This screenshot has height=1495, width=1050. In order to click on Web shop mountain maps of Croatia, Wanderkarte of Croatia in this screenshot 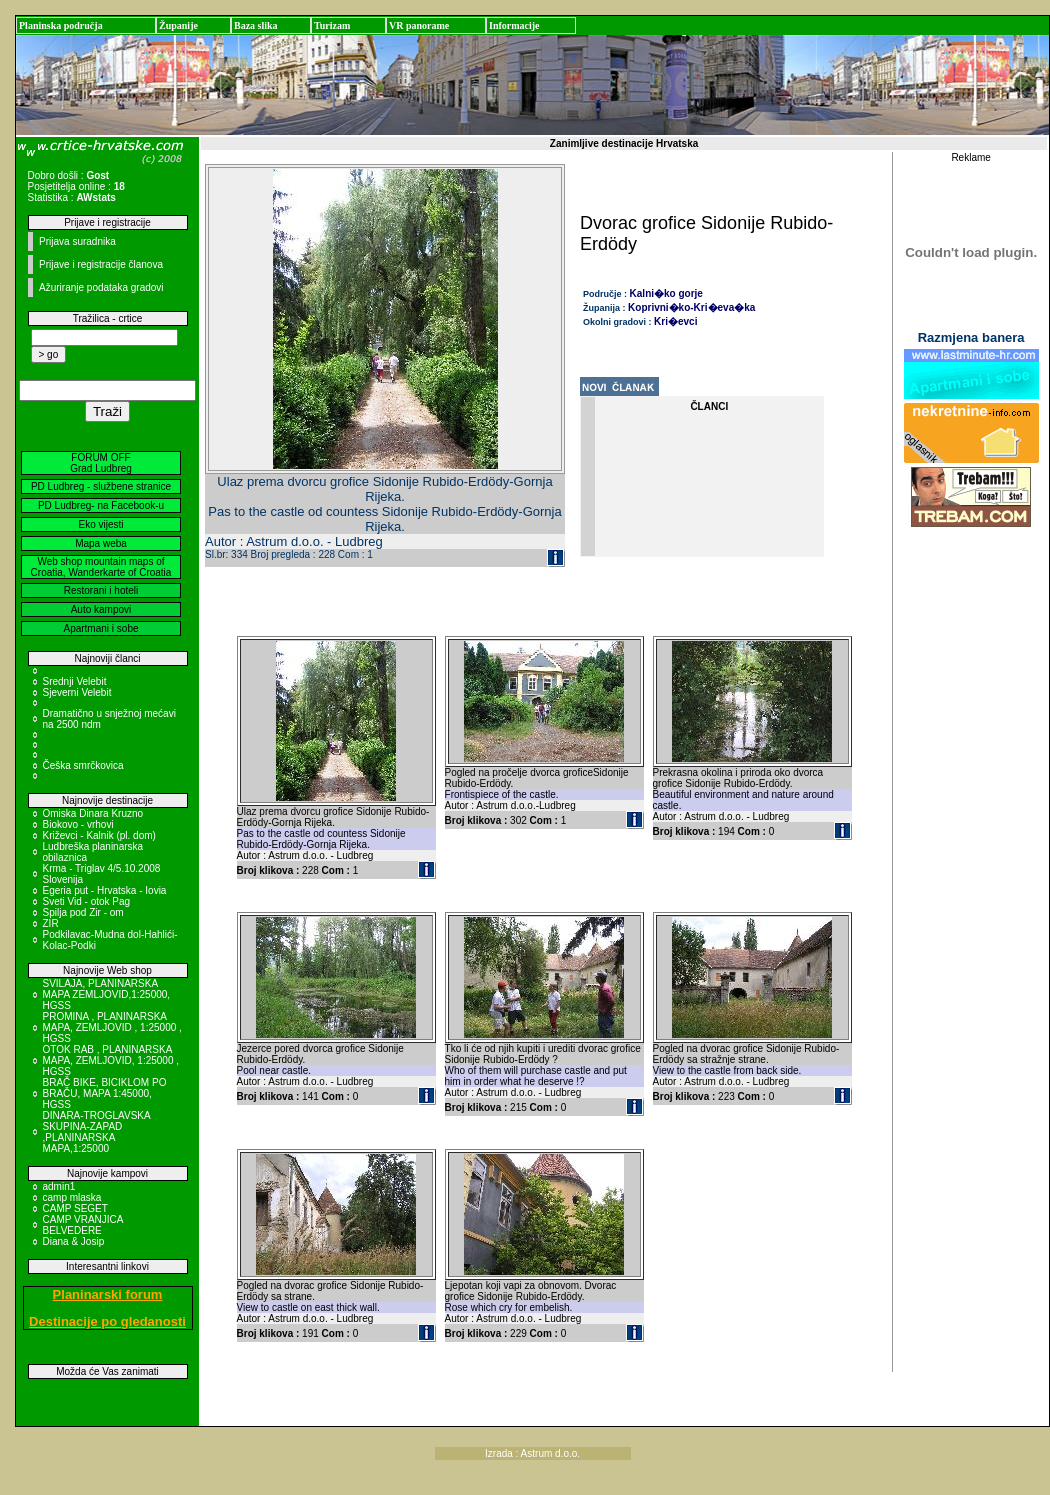, I will do `click(101, 567)`.